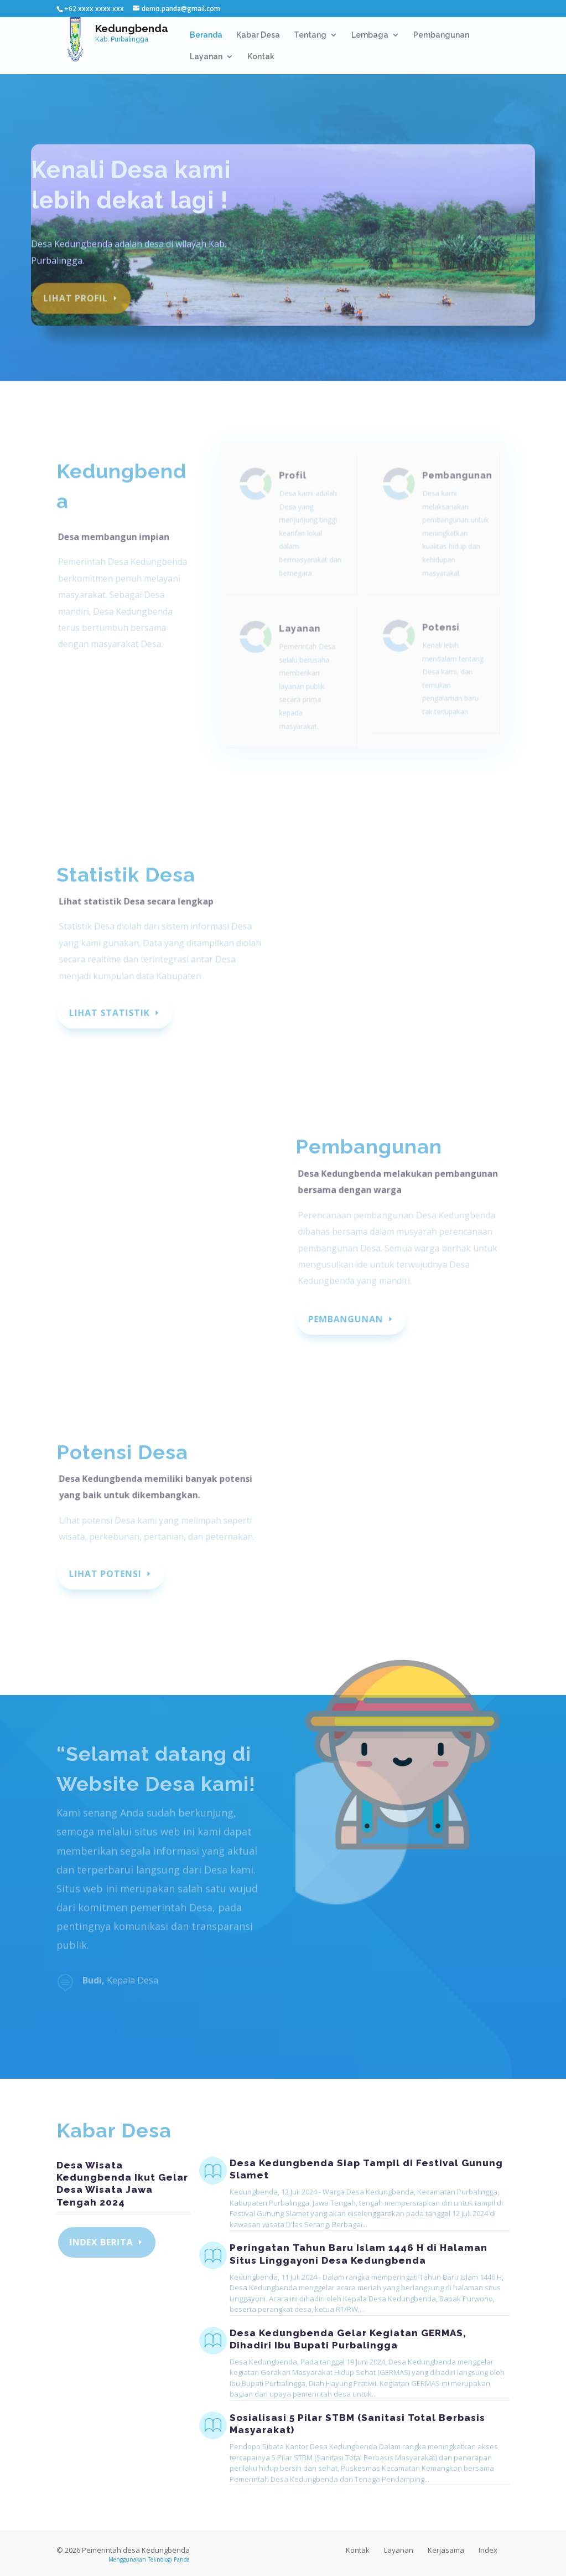  Describe the element at coordinates (441, 35) in the screenshot. I see `Pembangunan` at that location.